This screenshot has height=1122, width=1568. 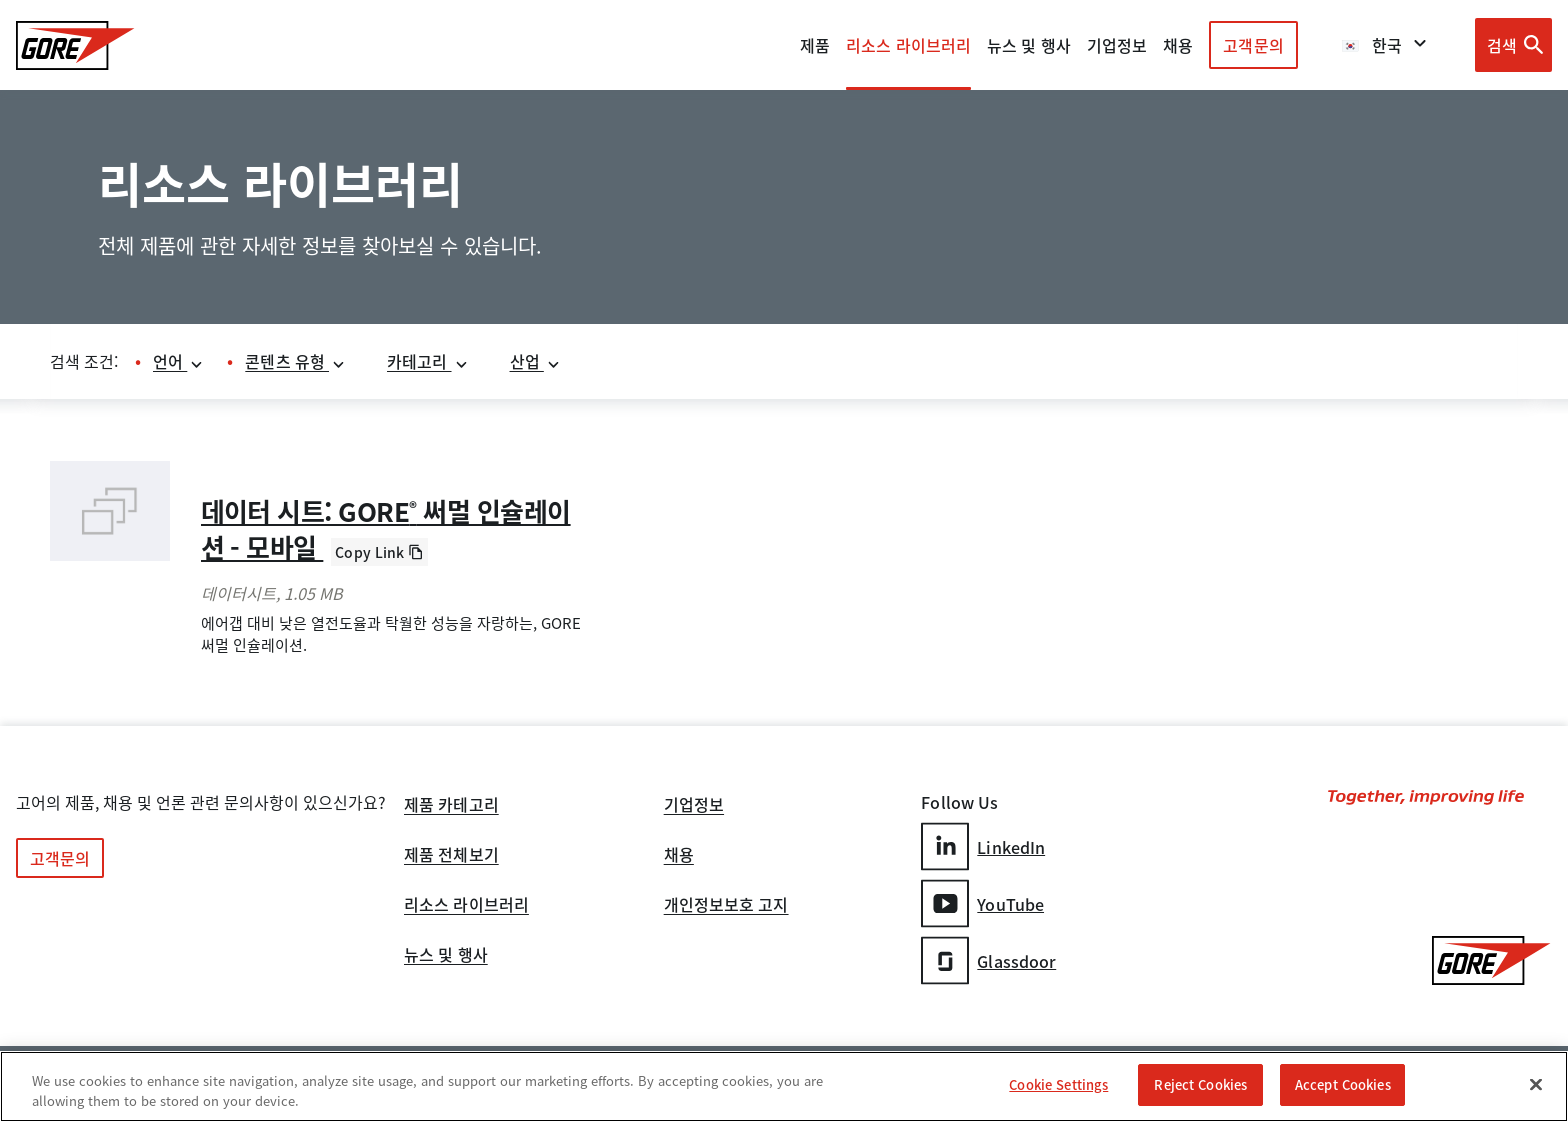 What do you see at coordinates (815, 45) in the screenshot?
I see `제품` at bounding box center [815, 45].